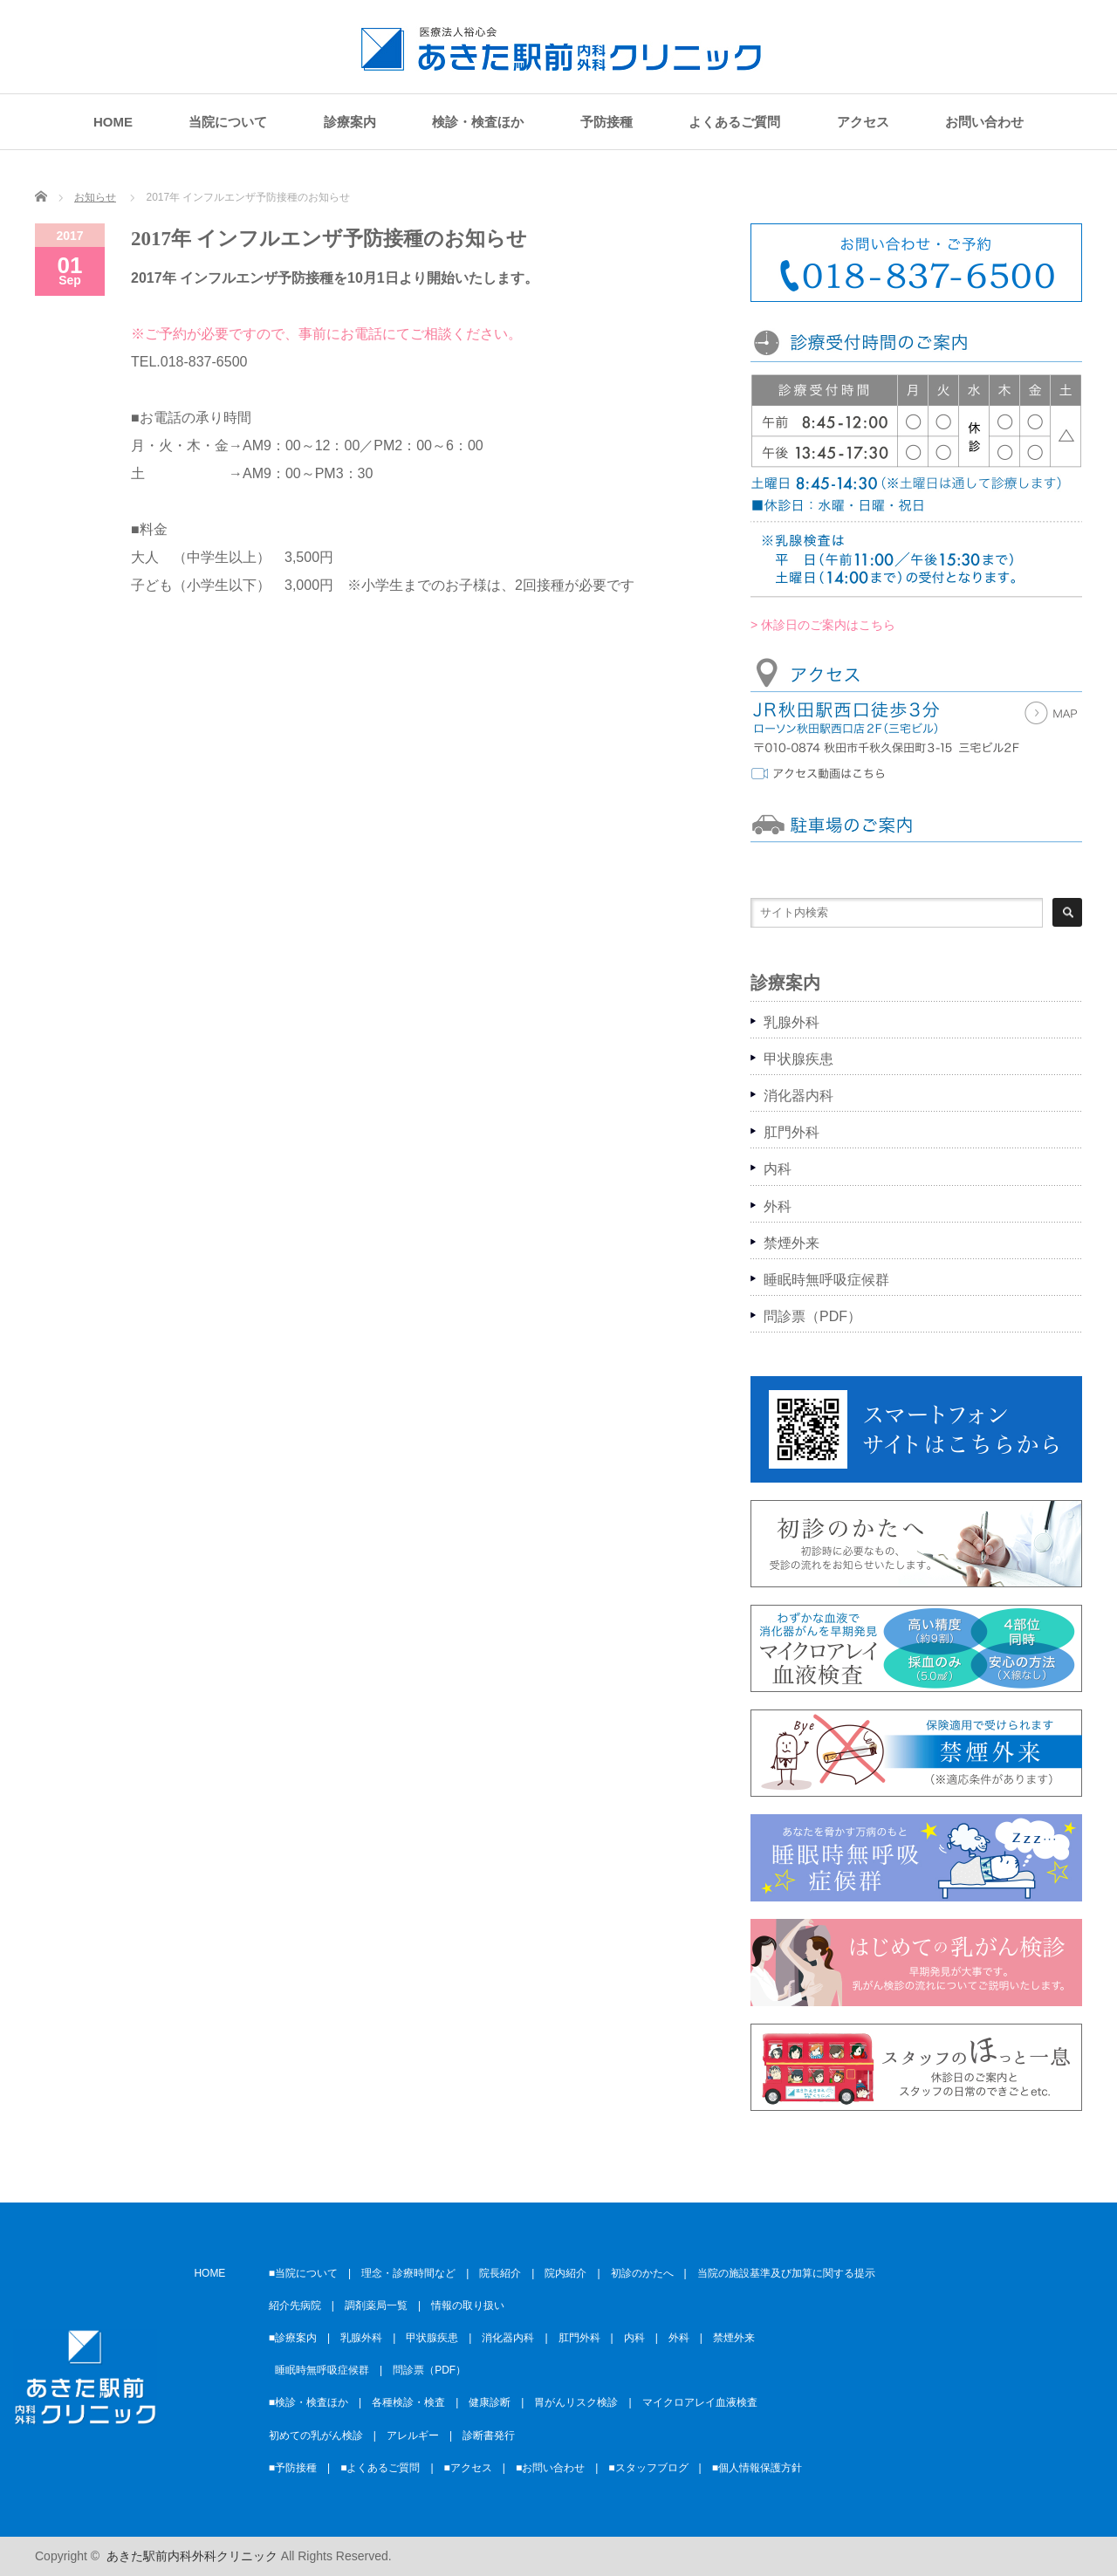 Image resolution: width=1117 pixels, height=2576 pixels. I want to click on 甲状腺疾患, so click(798, 1059).